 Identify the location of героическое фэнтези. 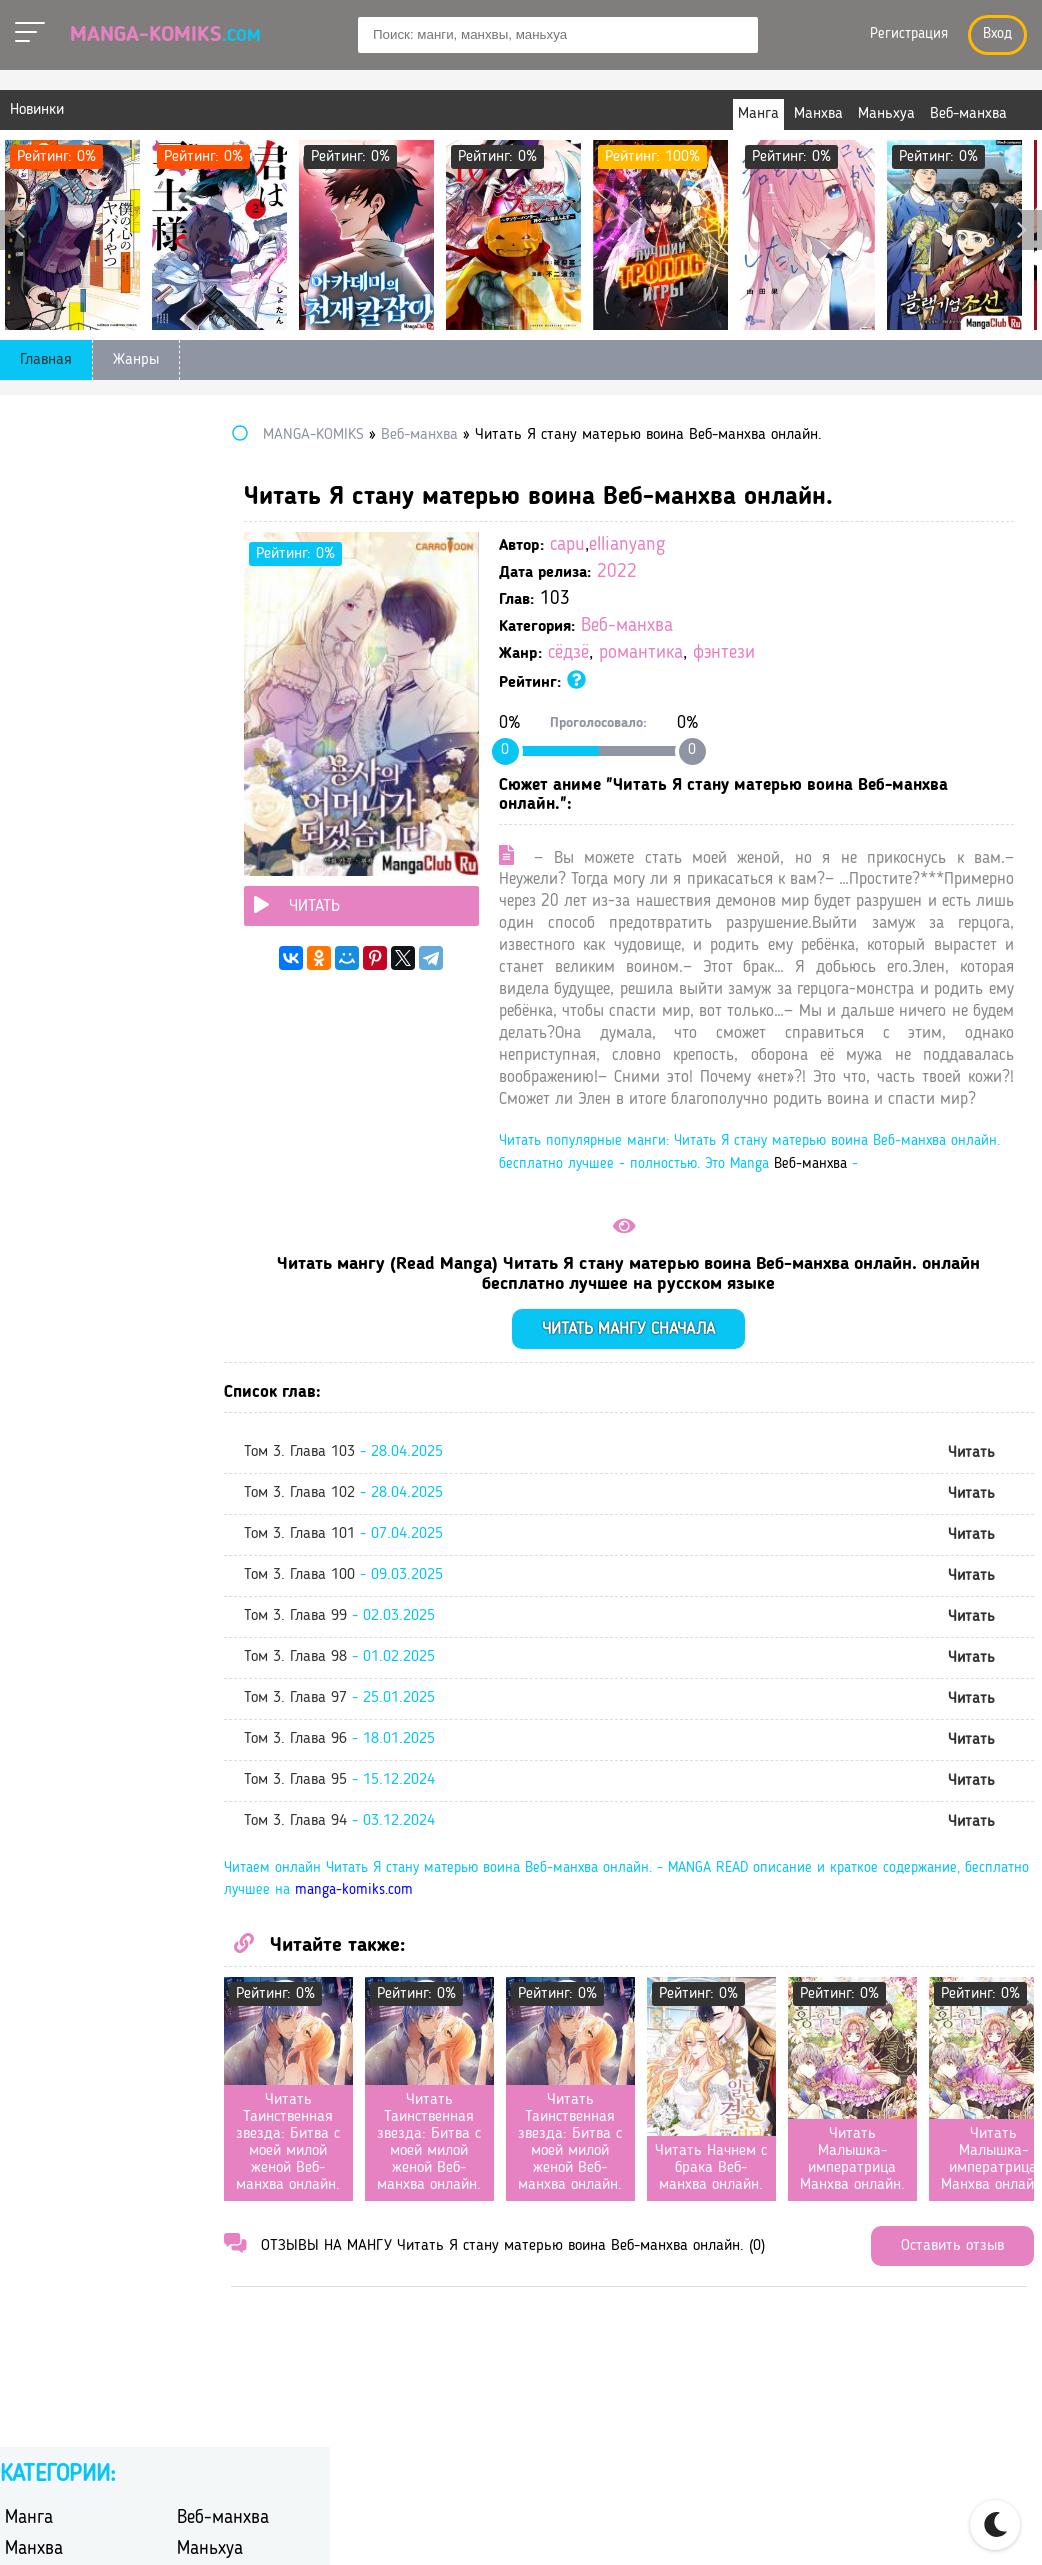
(249, 648).